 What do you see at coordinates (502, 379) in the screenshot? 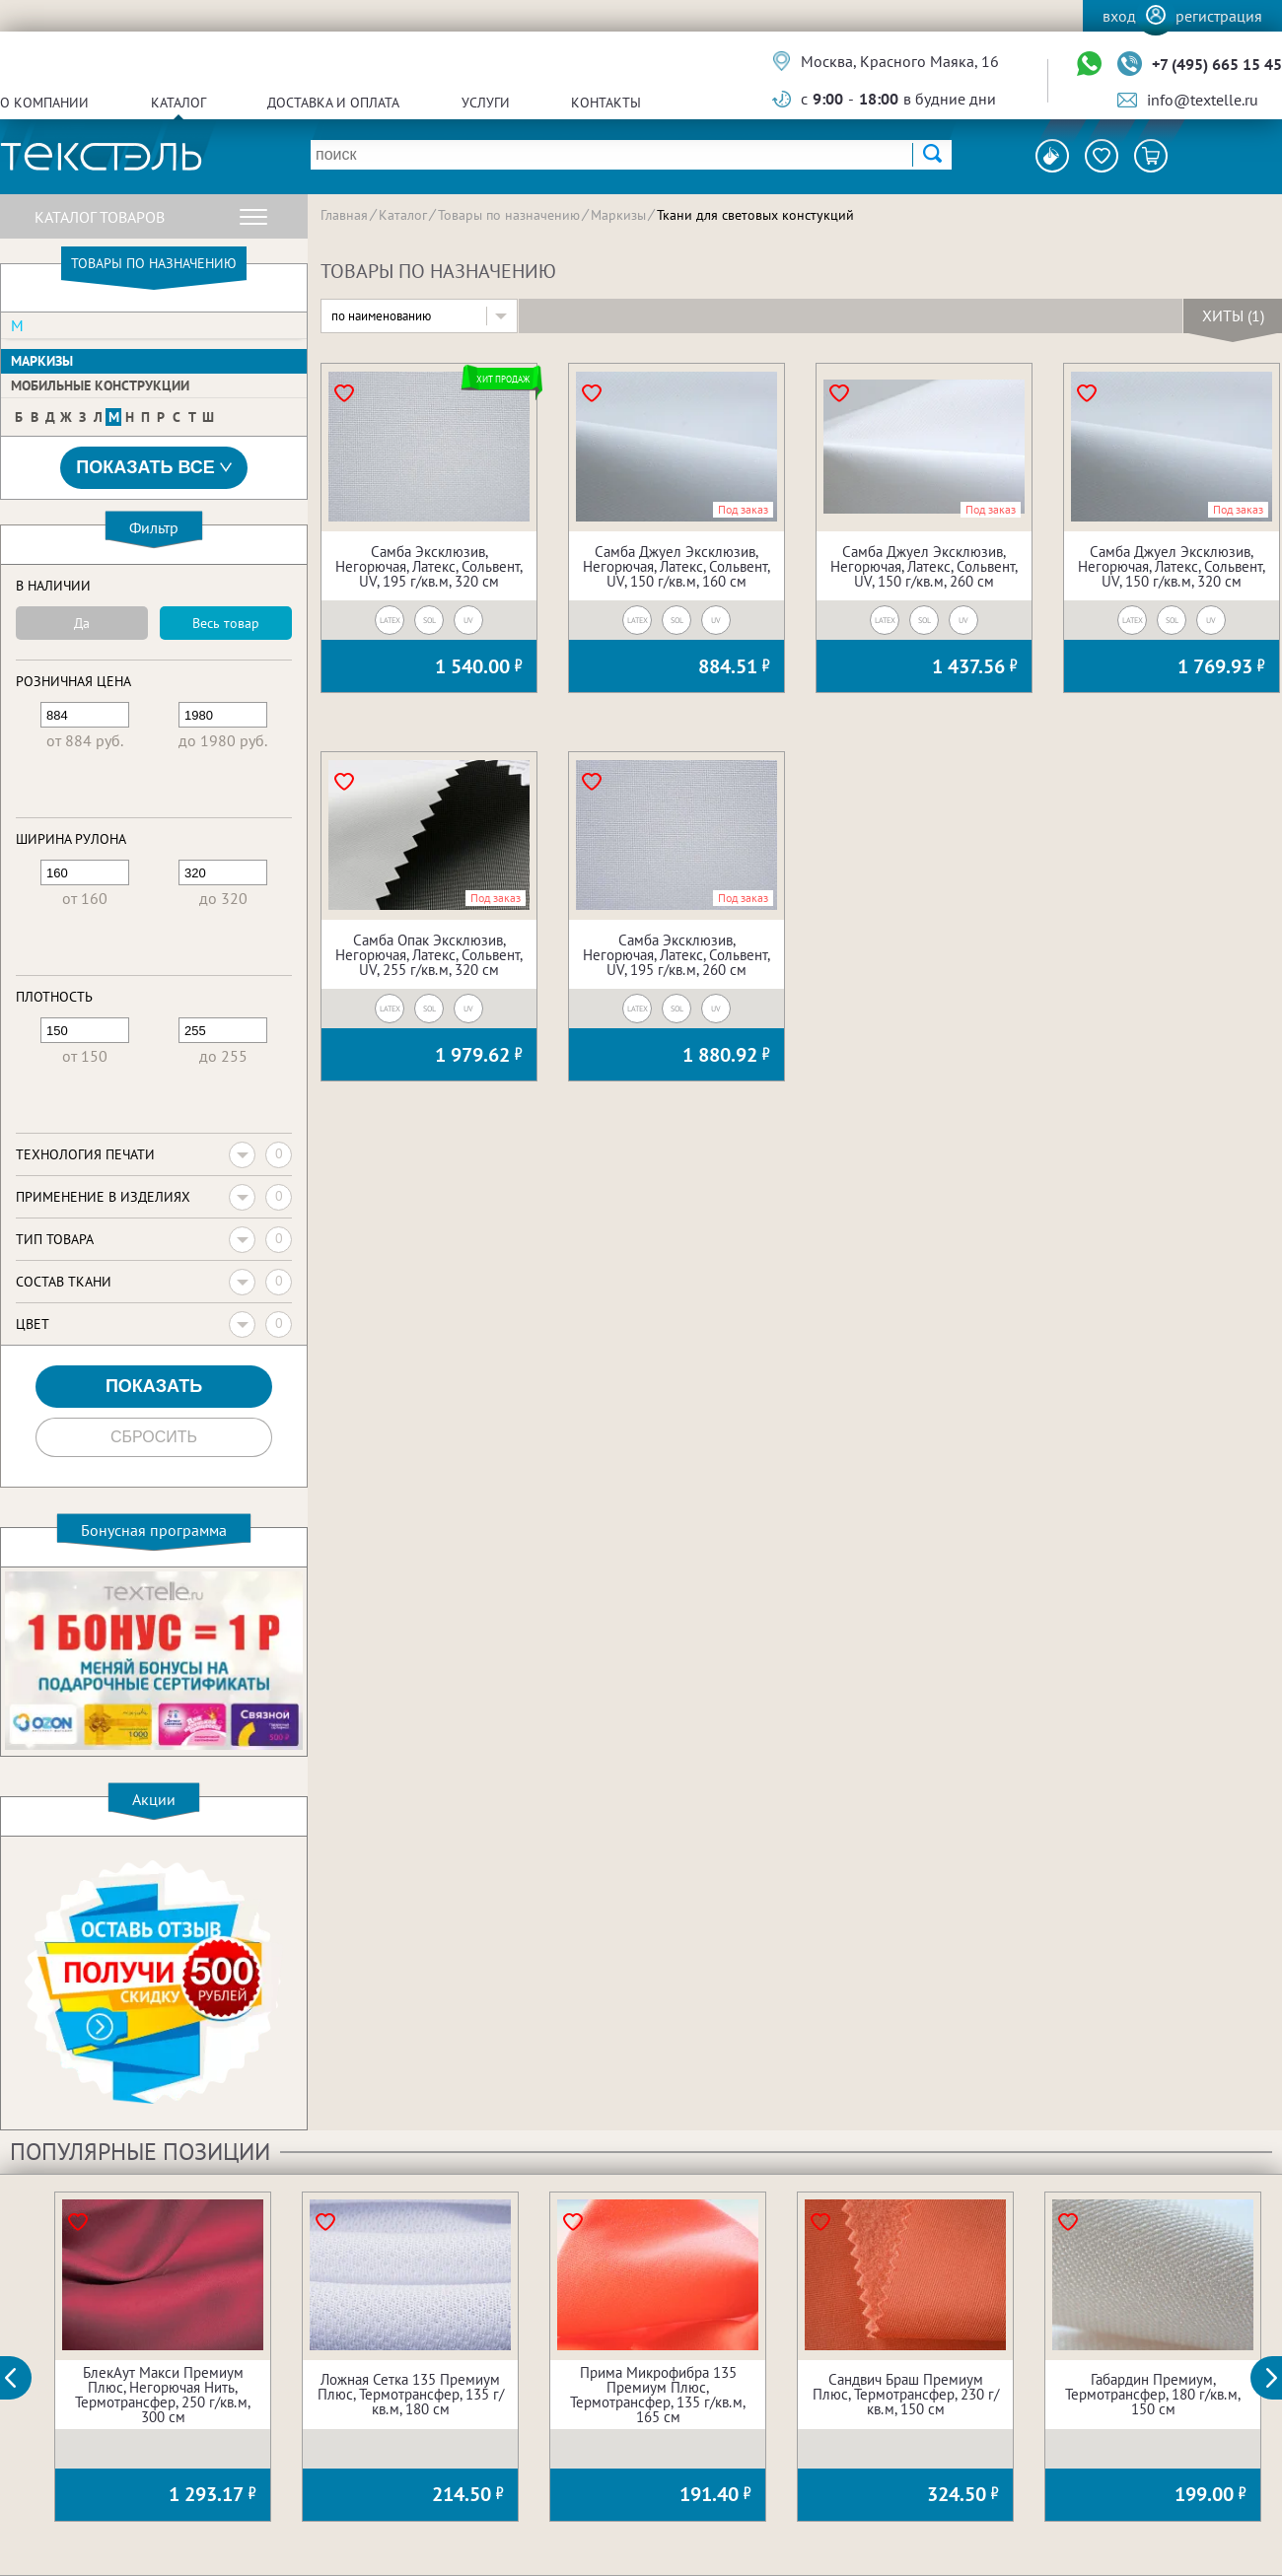
I see `Хит продаж` at bounding box center [502, 379].